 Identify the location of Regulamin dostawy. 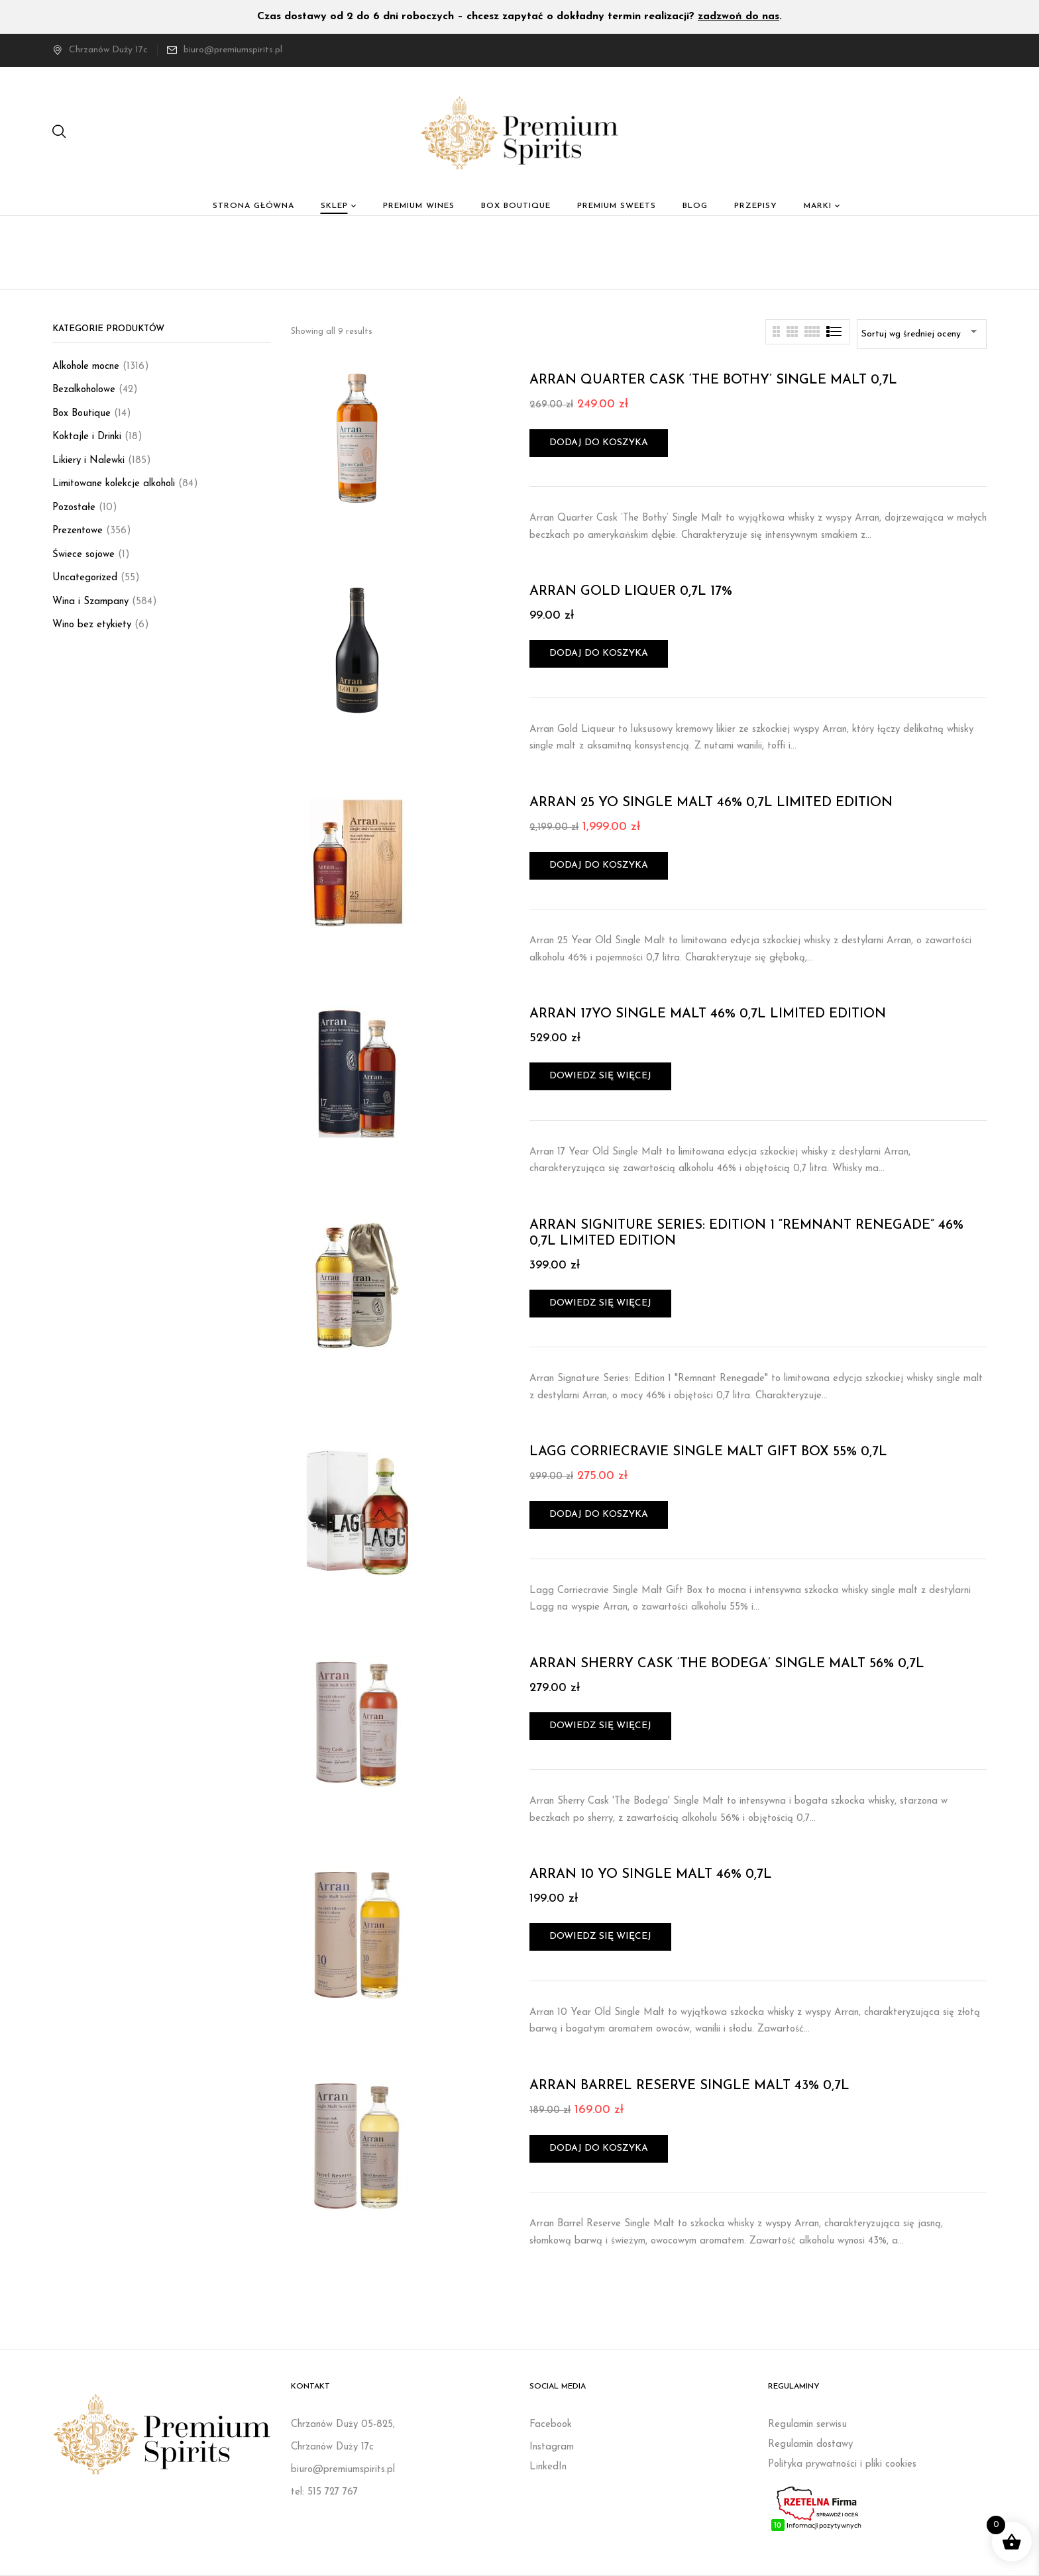
(810, 2444).